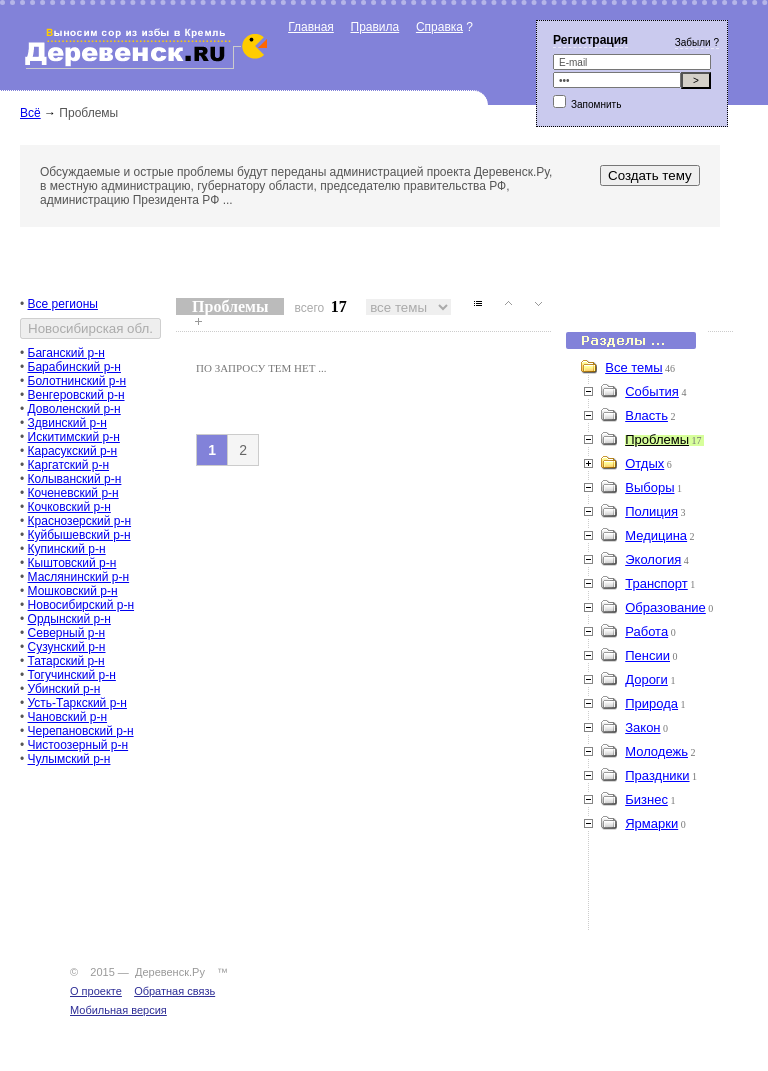 This screenshot has width=768, height=1071. Describe the element at coordinates (69, 507) in the screenshot. I see `Кочковский р-н` at that location.